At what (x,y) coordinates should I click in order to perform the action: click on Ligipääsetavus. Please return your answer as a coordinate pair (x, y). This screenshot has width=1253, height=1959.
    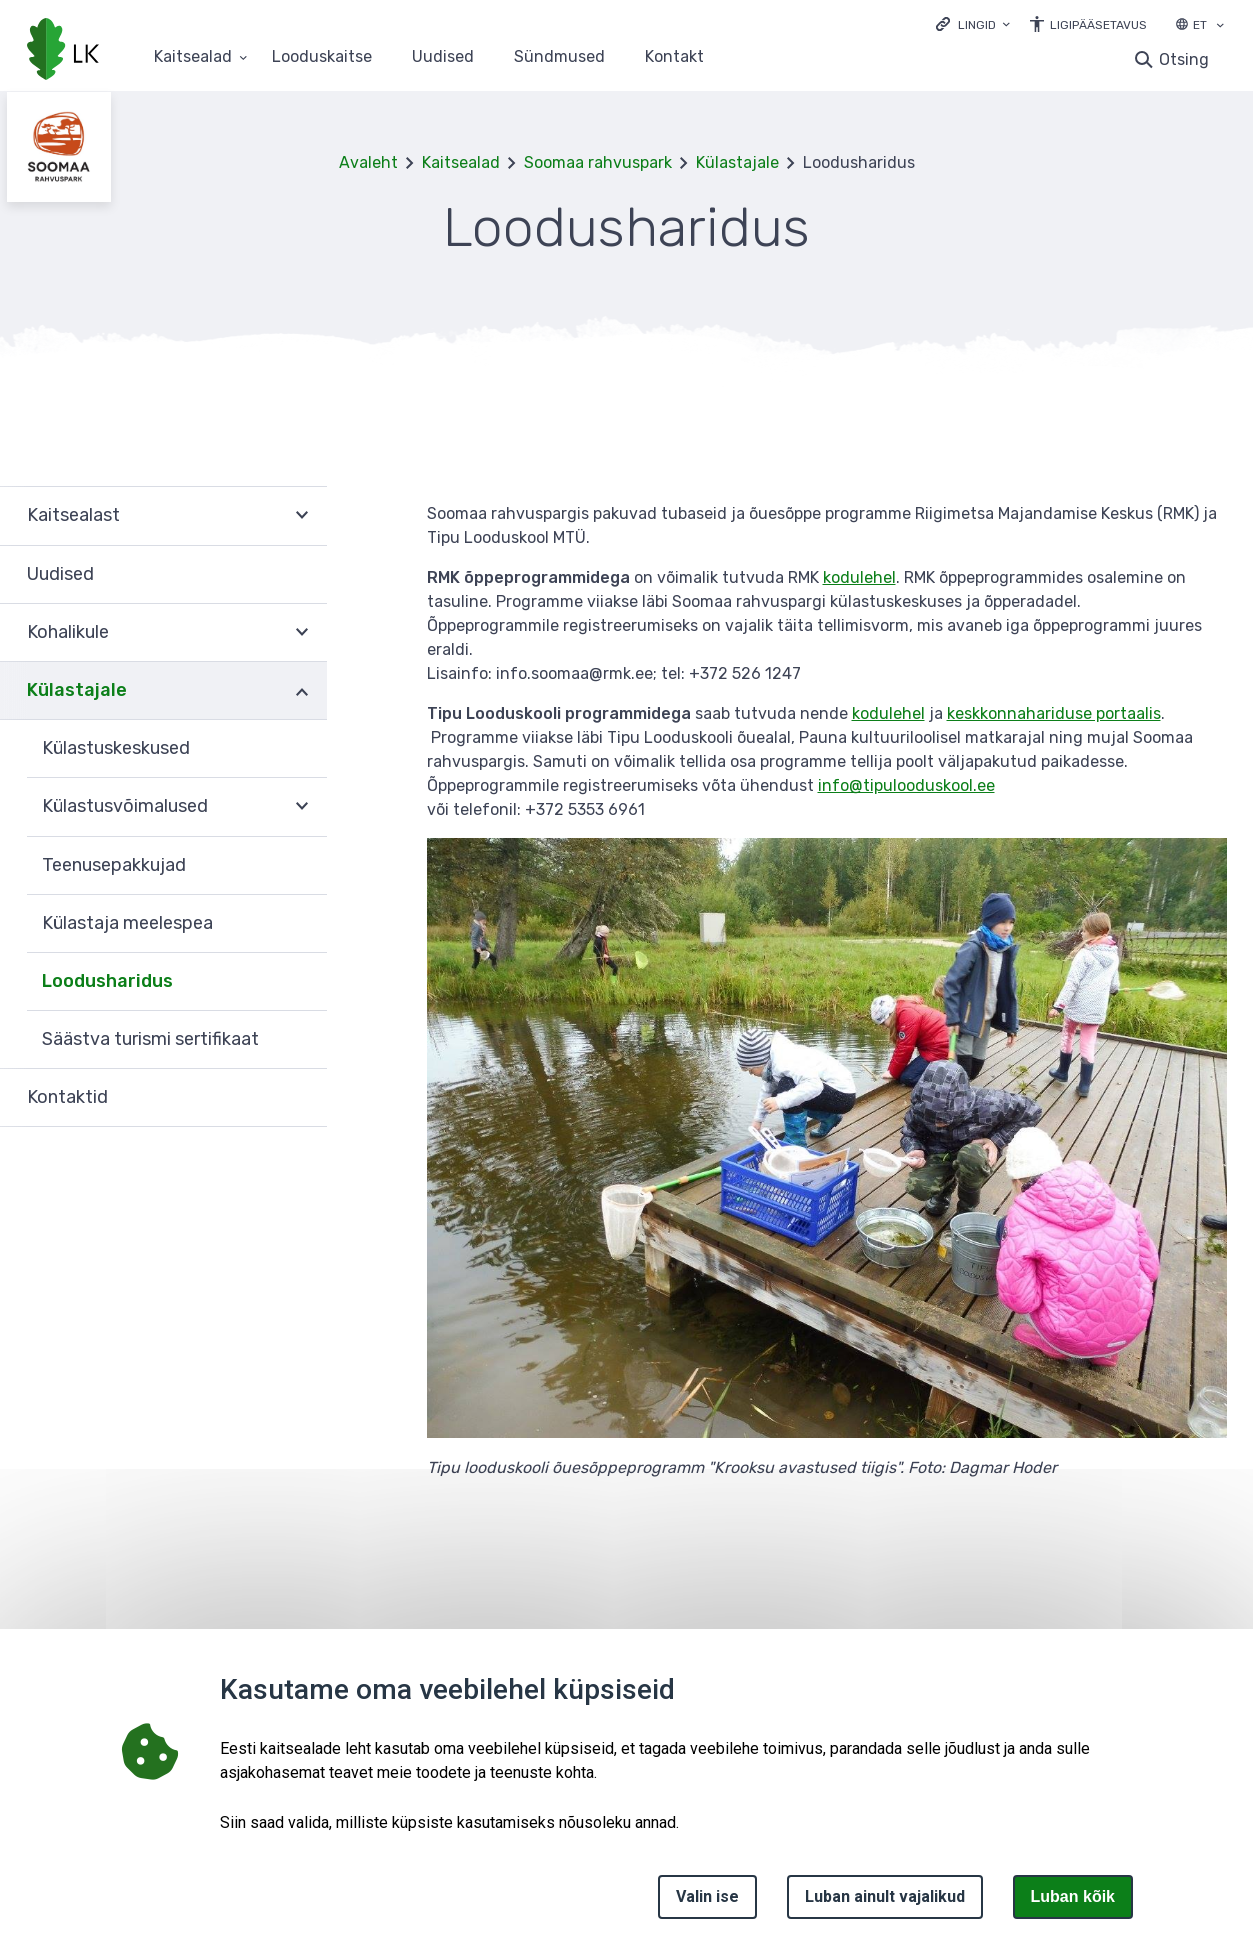
    Looking at the image, I should click on (1098, 25).